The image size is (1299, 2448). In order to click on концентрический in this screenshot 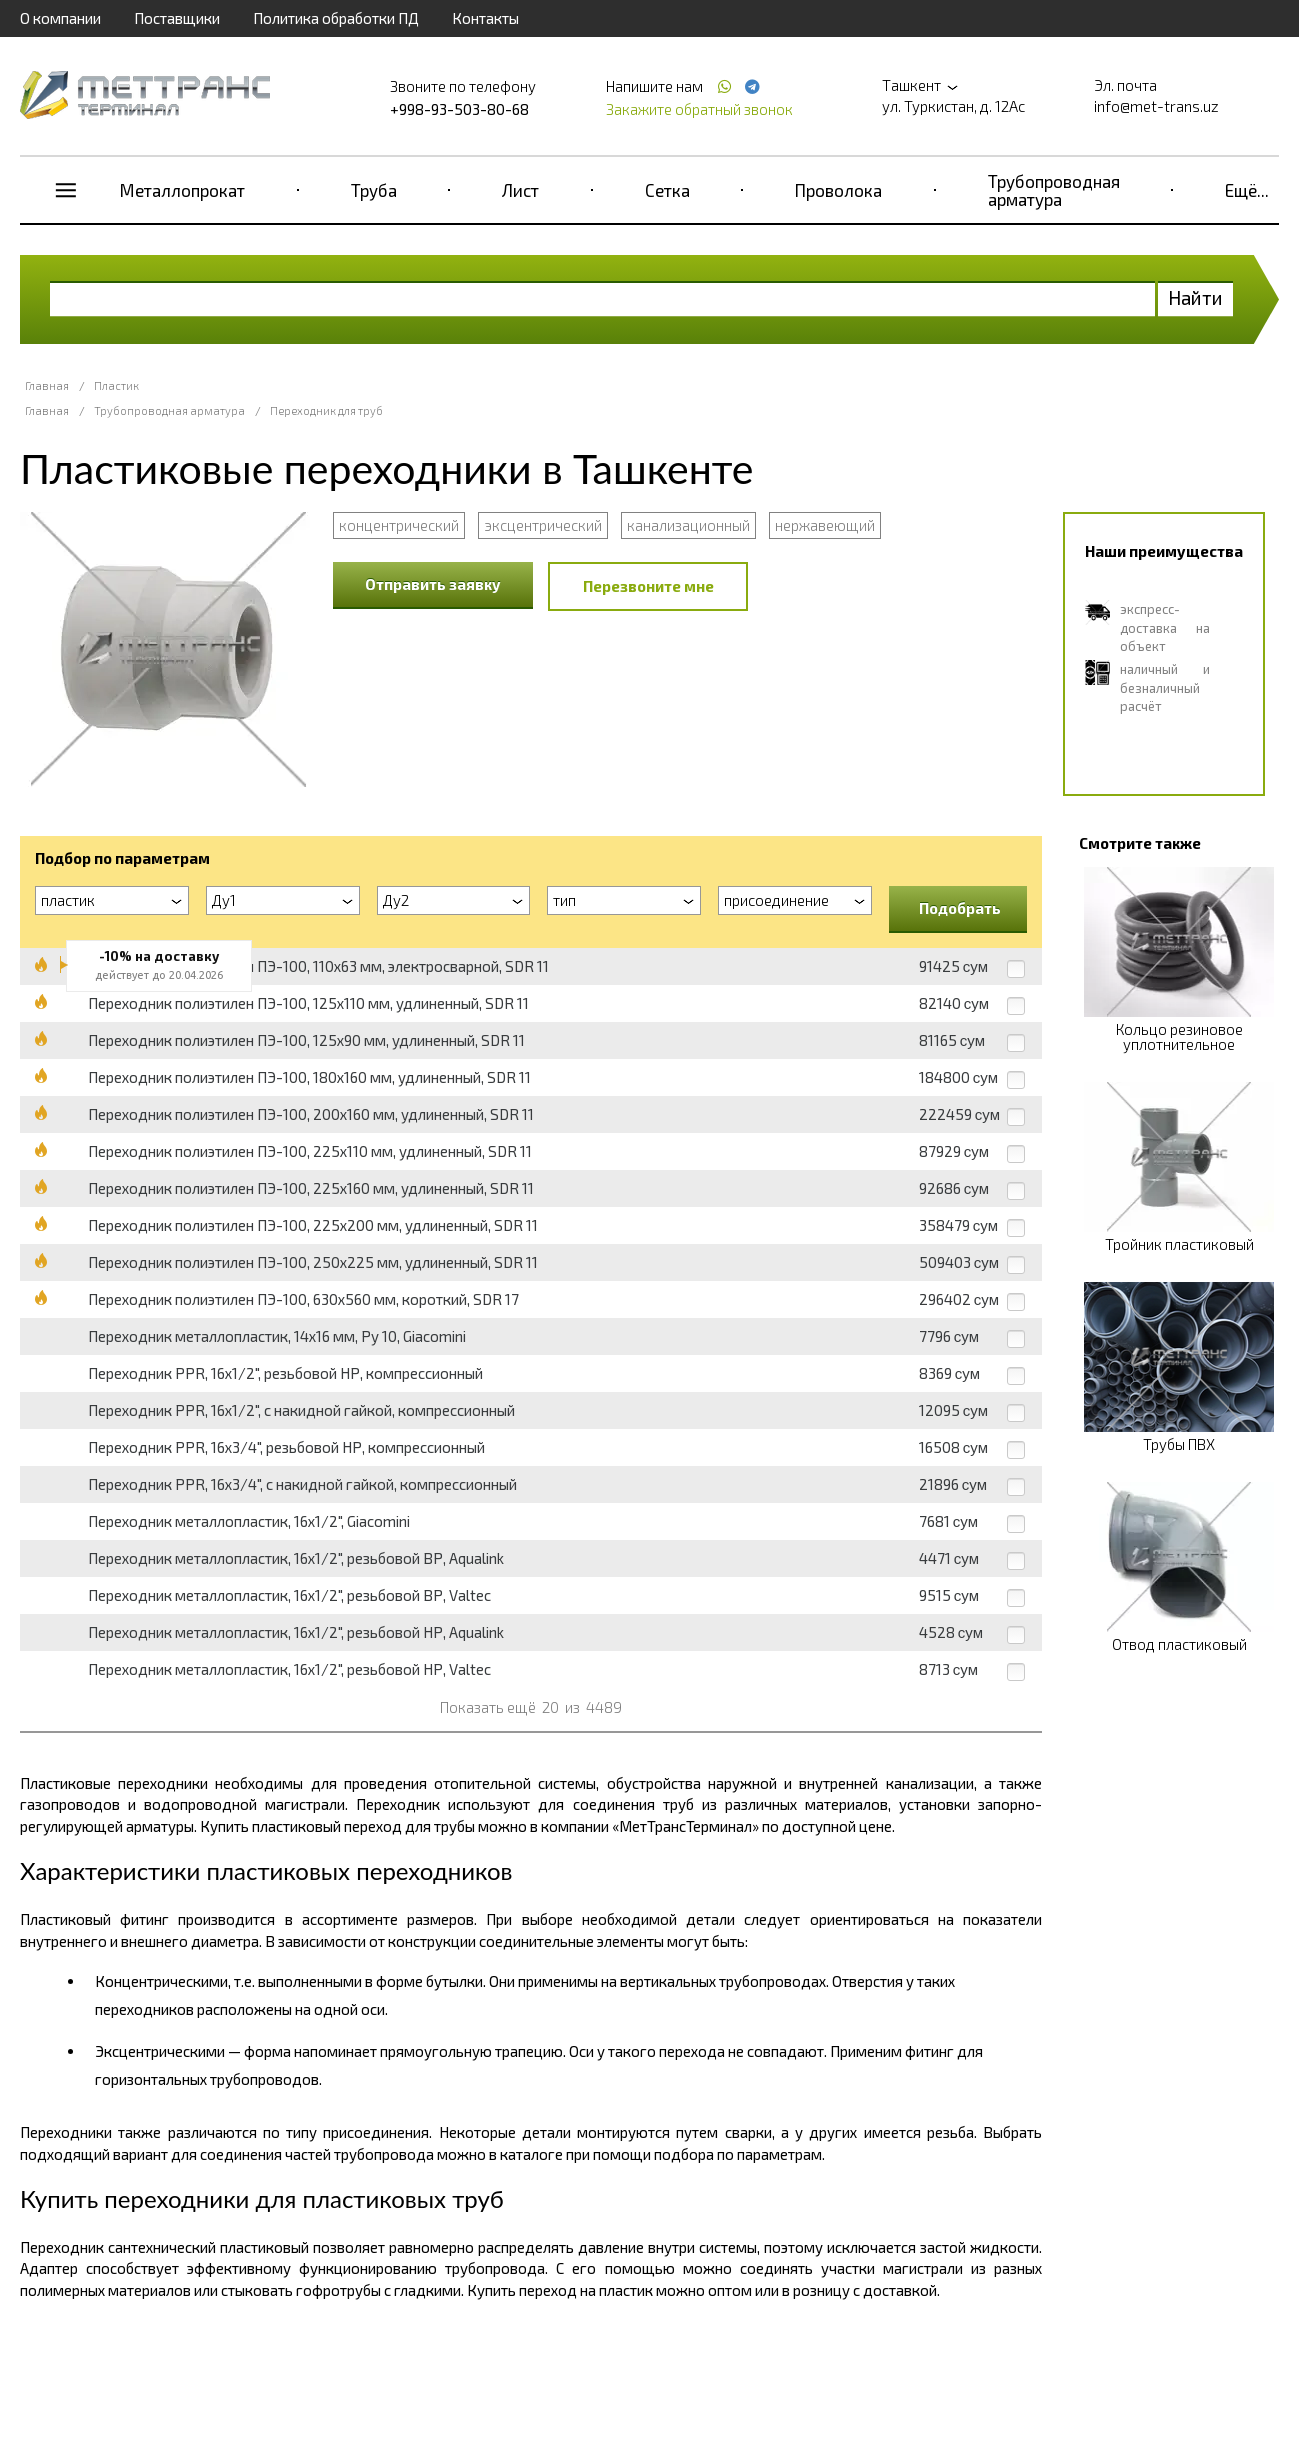, I will do `click(399, 525)`.